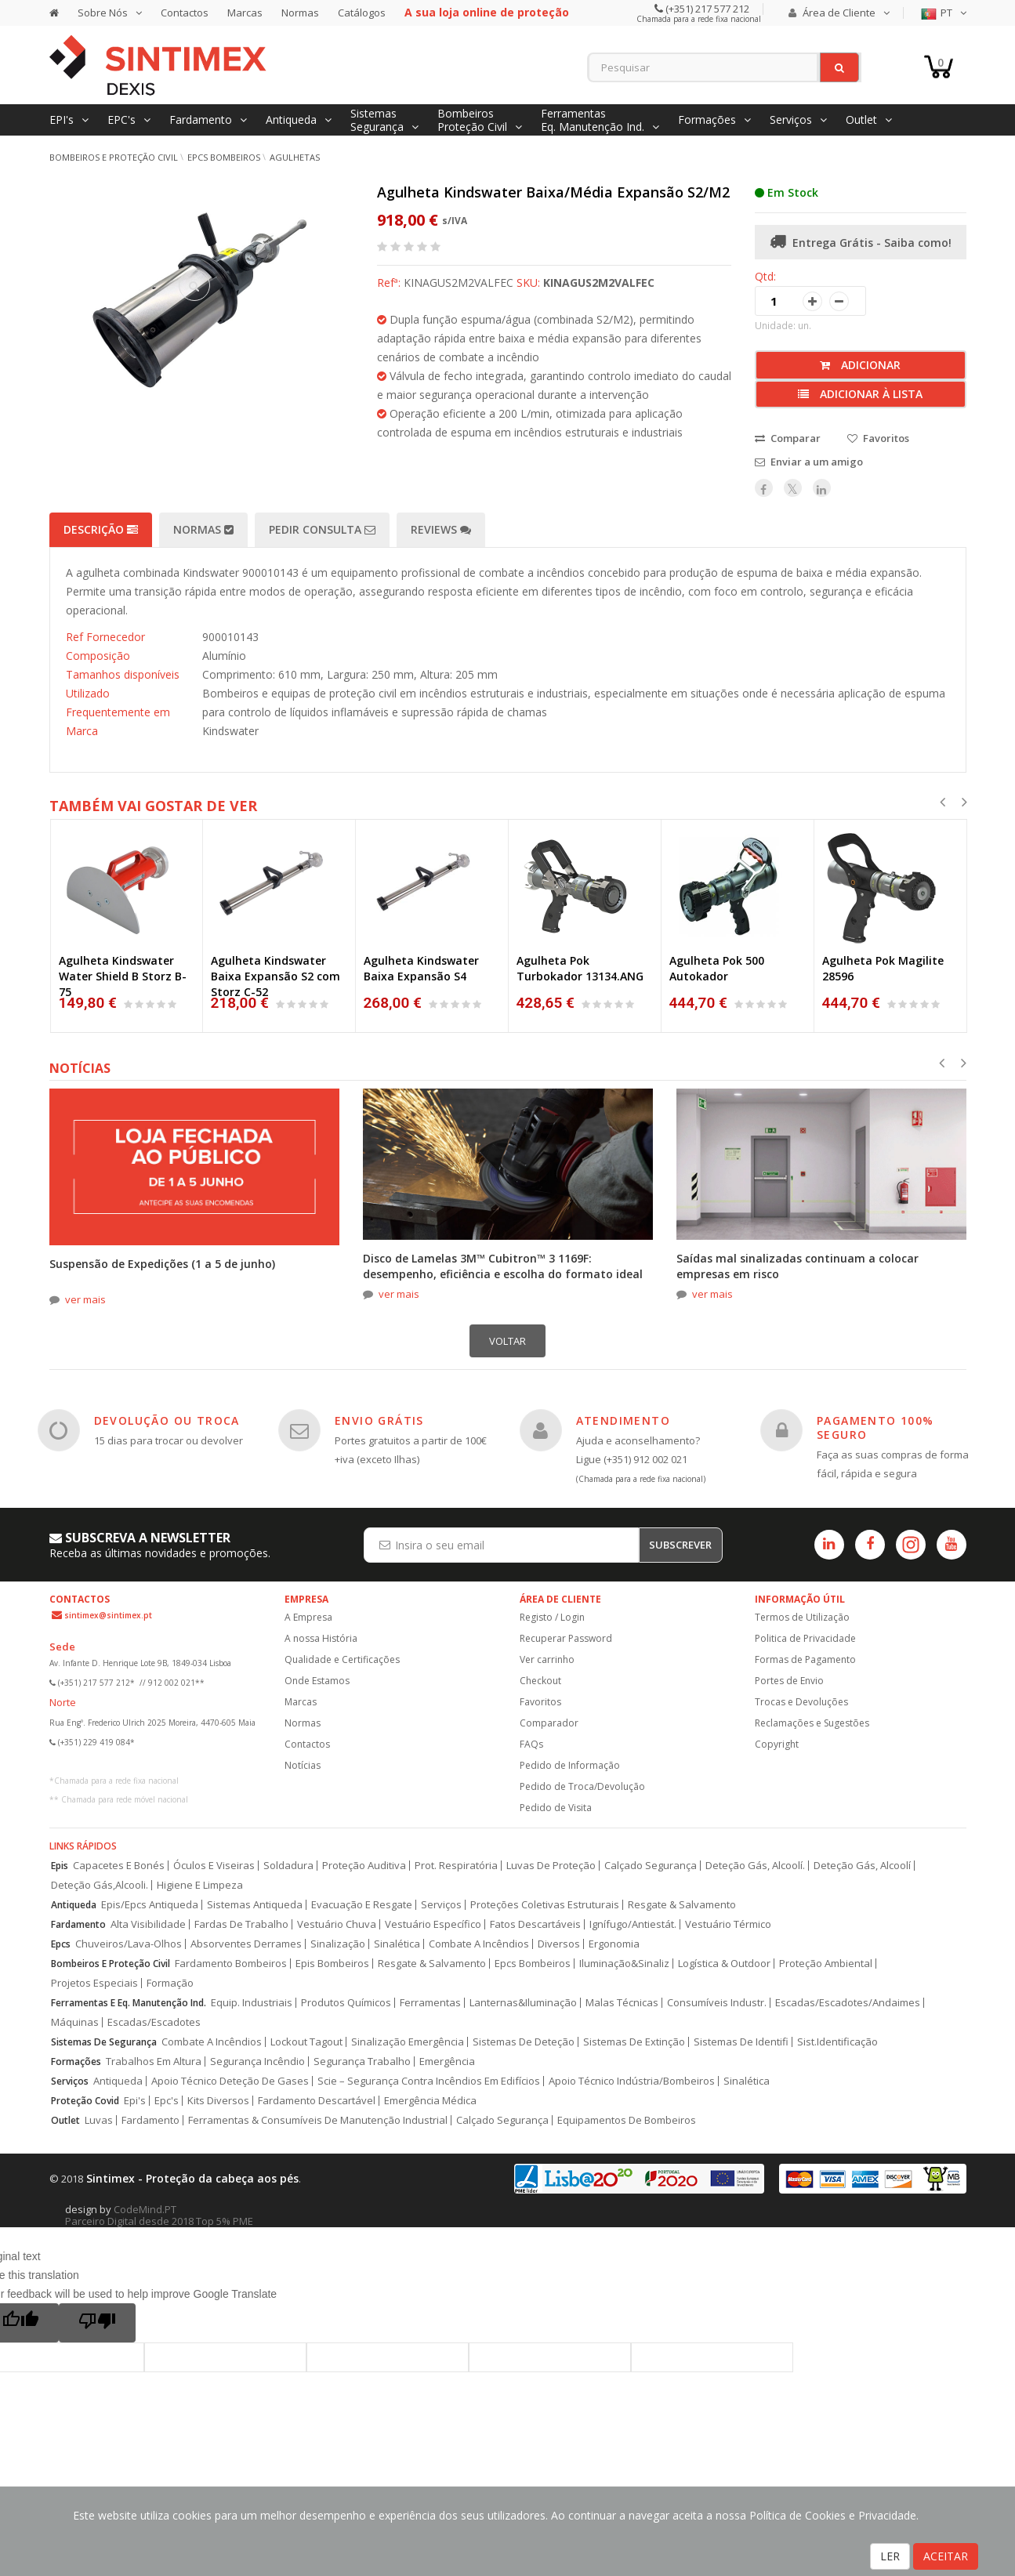  I want to click on CodeMind.PT Parceiro Digital desde 2018 Top 5% PME, so click(159, 2215).